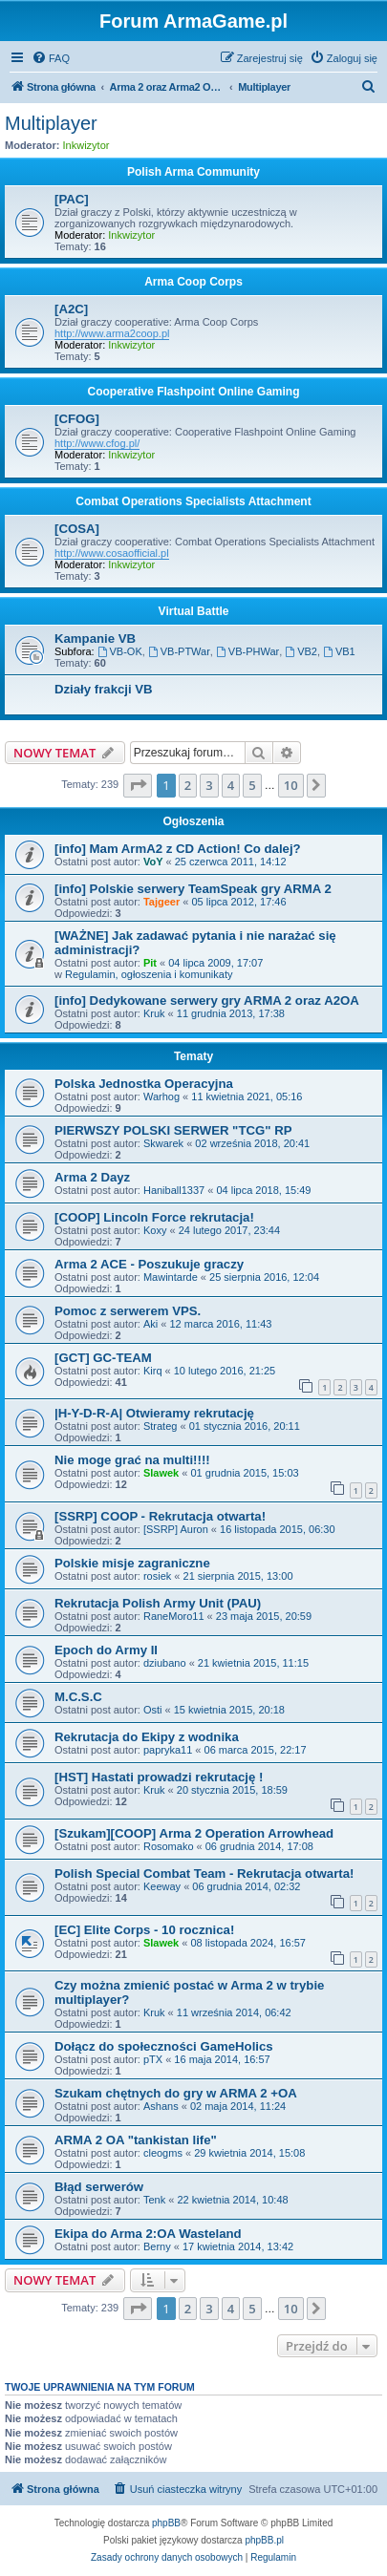 The width and height of the screenshot is (387, 2576). What do you see at coordinates (158, 1777) in the screenshot?
I see `[HST] Hastati prowadzi rekrutację !` at bounding box center [158, 1777].